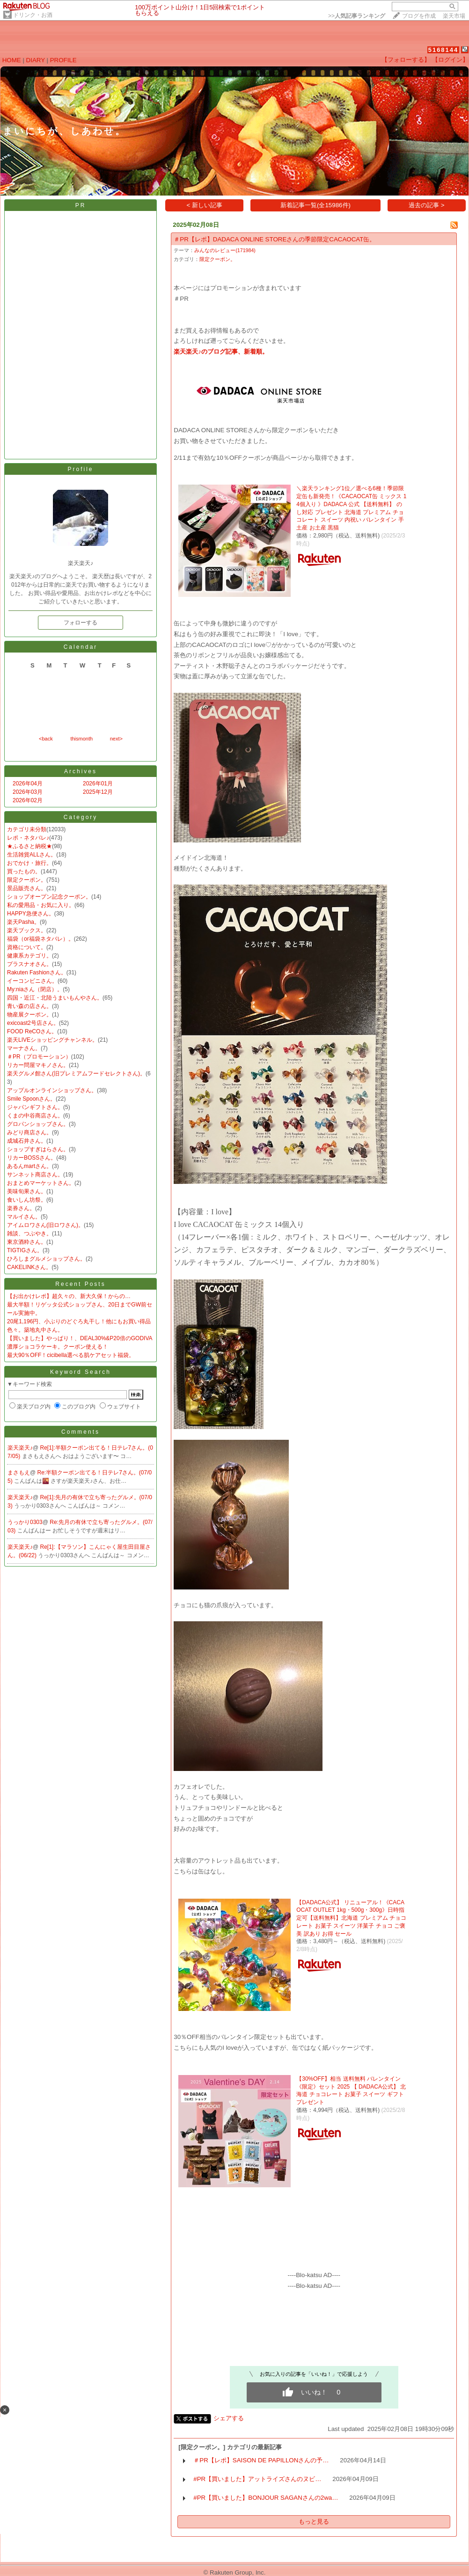 The width and height of the screenshot is (469, 2576). Describe the element at coordinates (55, 997) in the screenshot. I see `四国・近江・北陸うまいもんやさん。` at that location.